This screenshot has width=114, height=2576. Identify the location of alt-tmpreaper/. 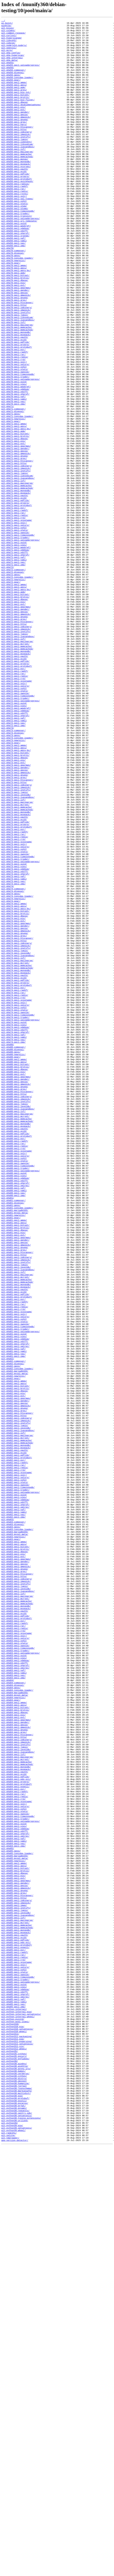
(10, 2561).